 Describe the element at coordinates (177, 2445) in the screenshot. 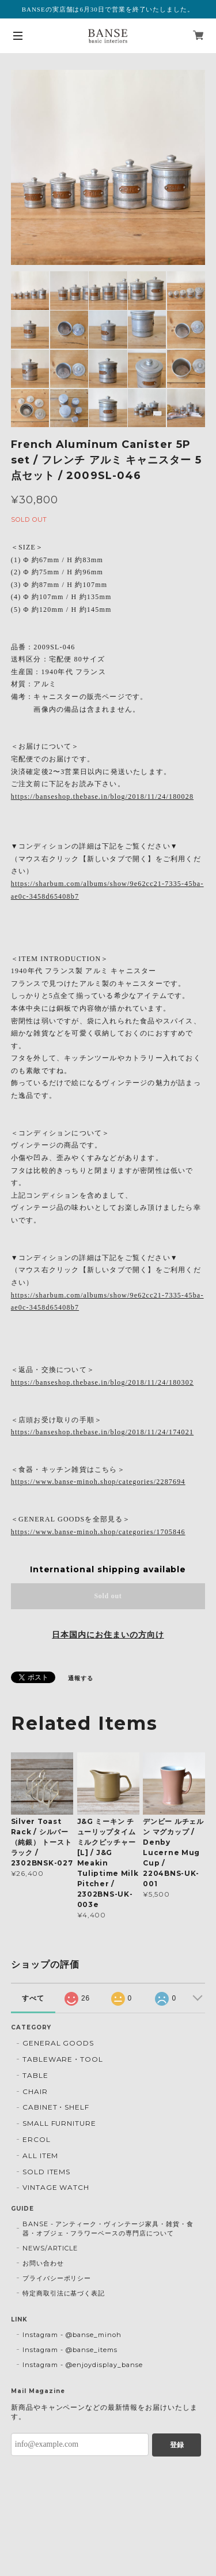

I see `登録` at that location.